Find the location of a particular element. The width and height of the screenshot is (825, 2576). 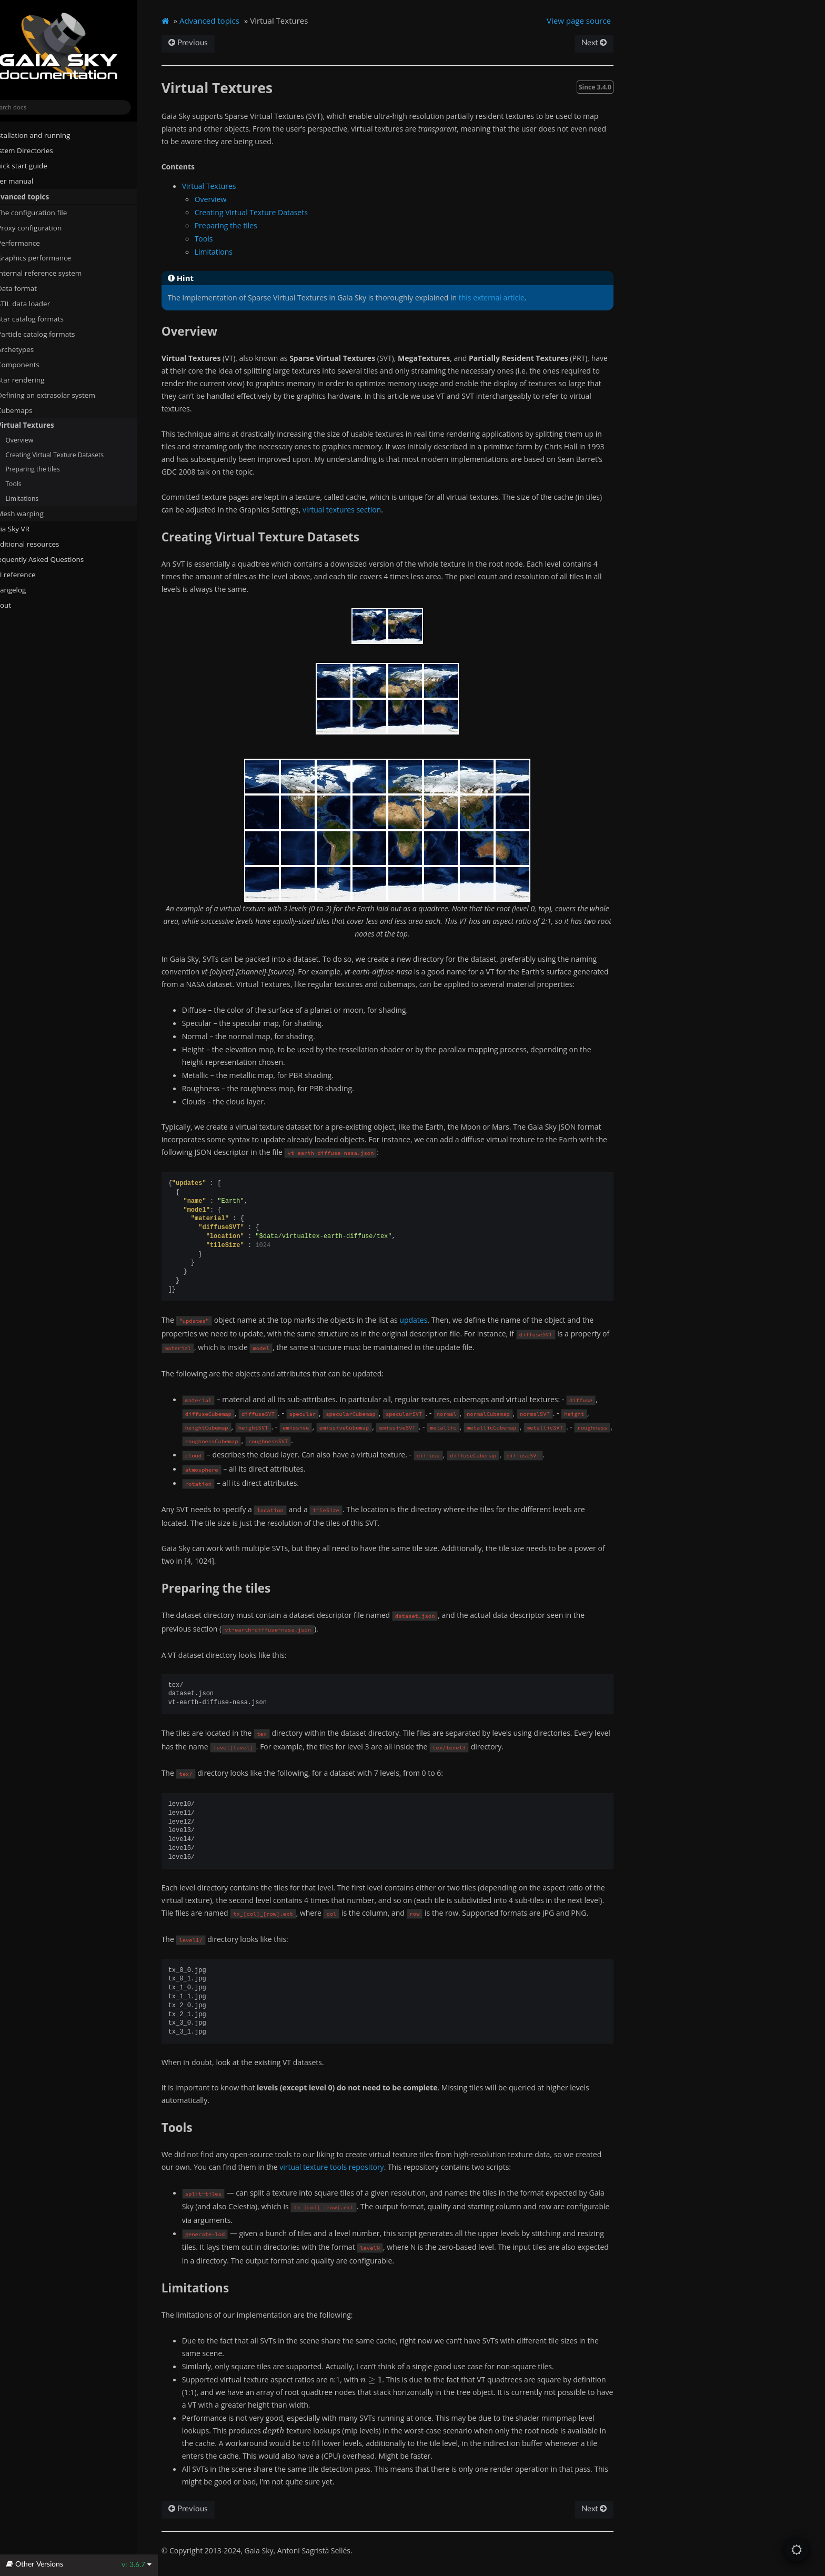

About is located at coordinates (17, 604).